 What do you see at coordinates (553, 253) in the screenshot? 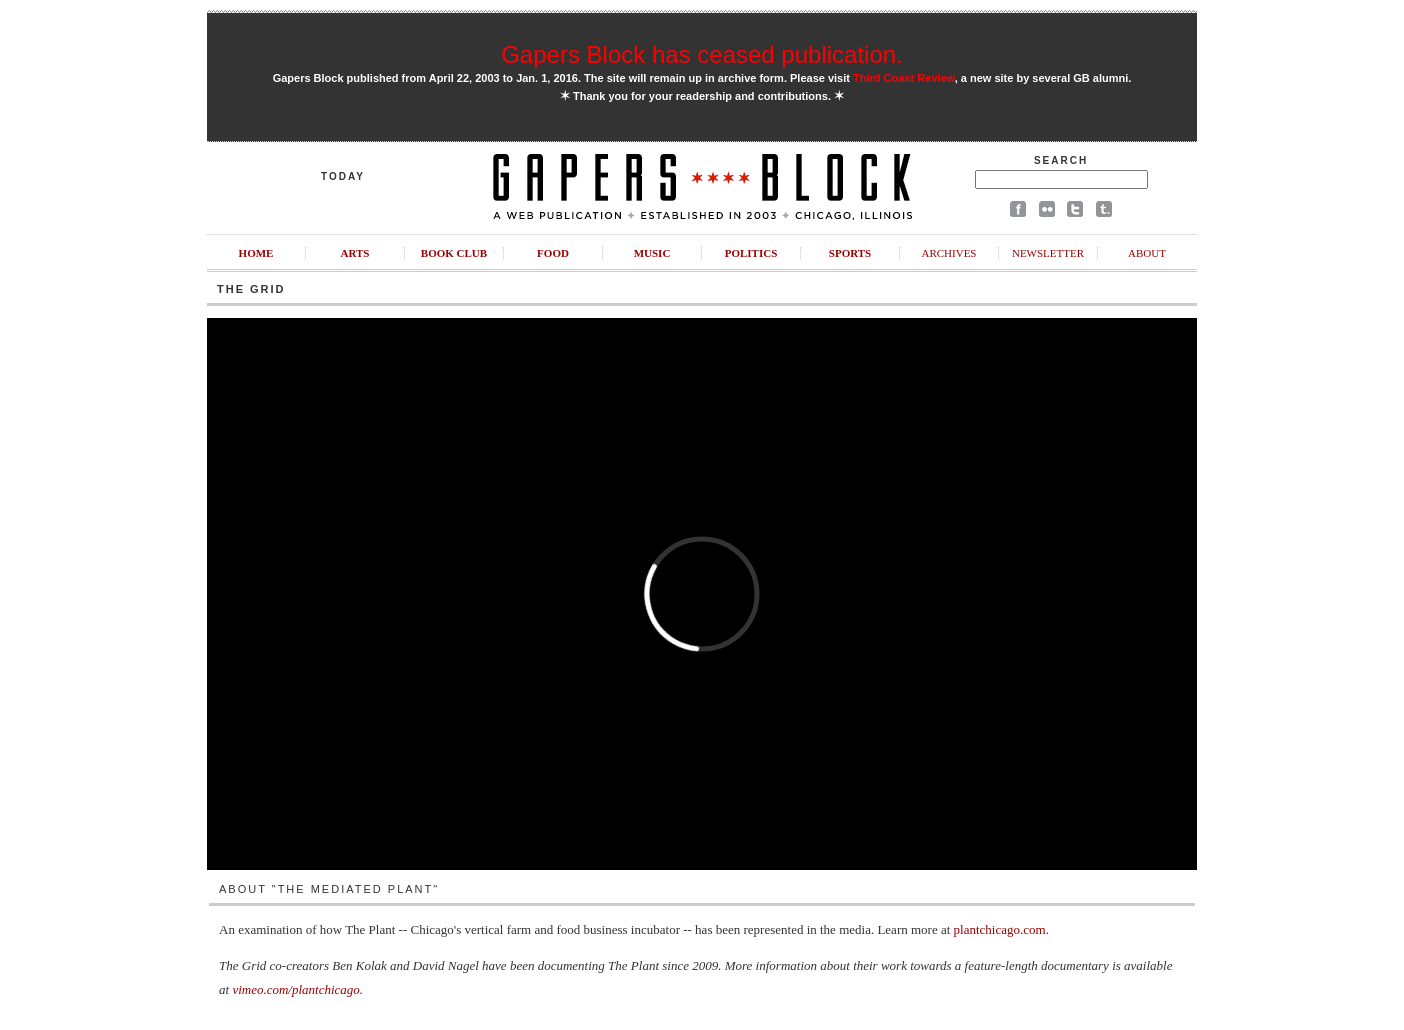
I see `Food` at bounding box center [553, 253].